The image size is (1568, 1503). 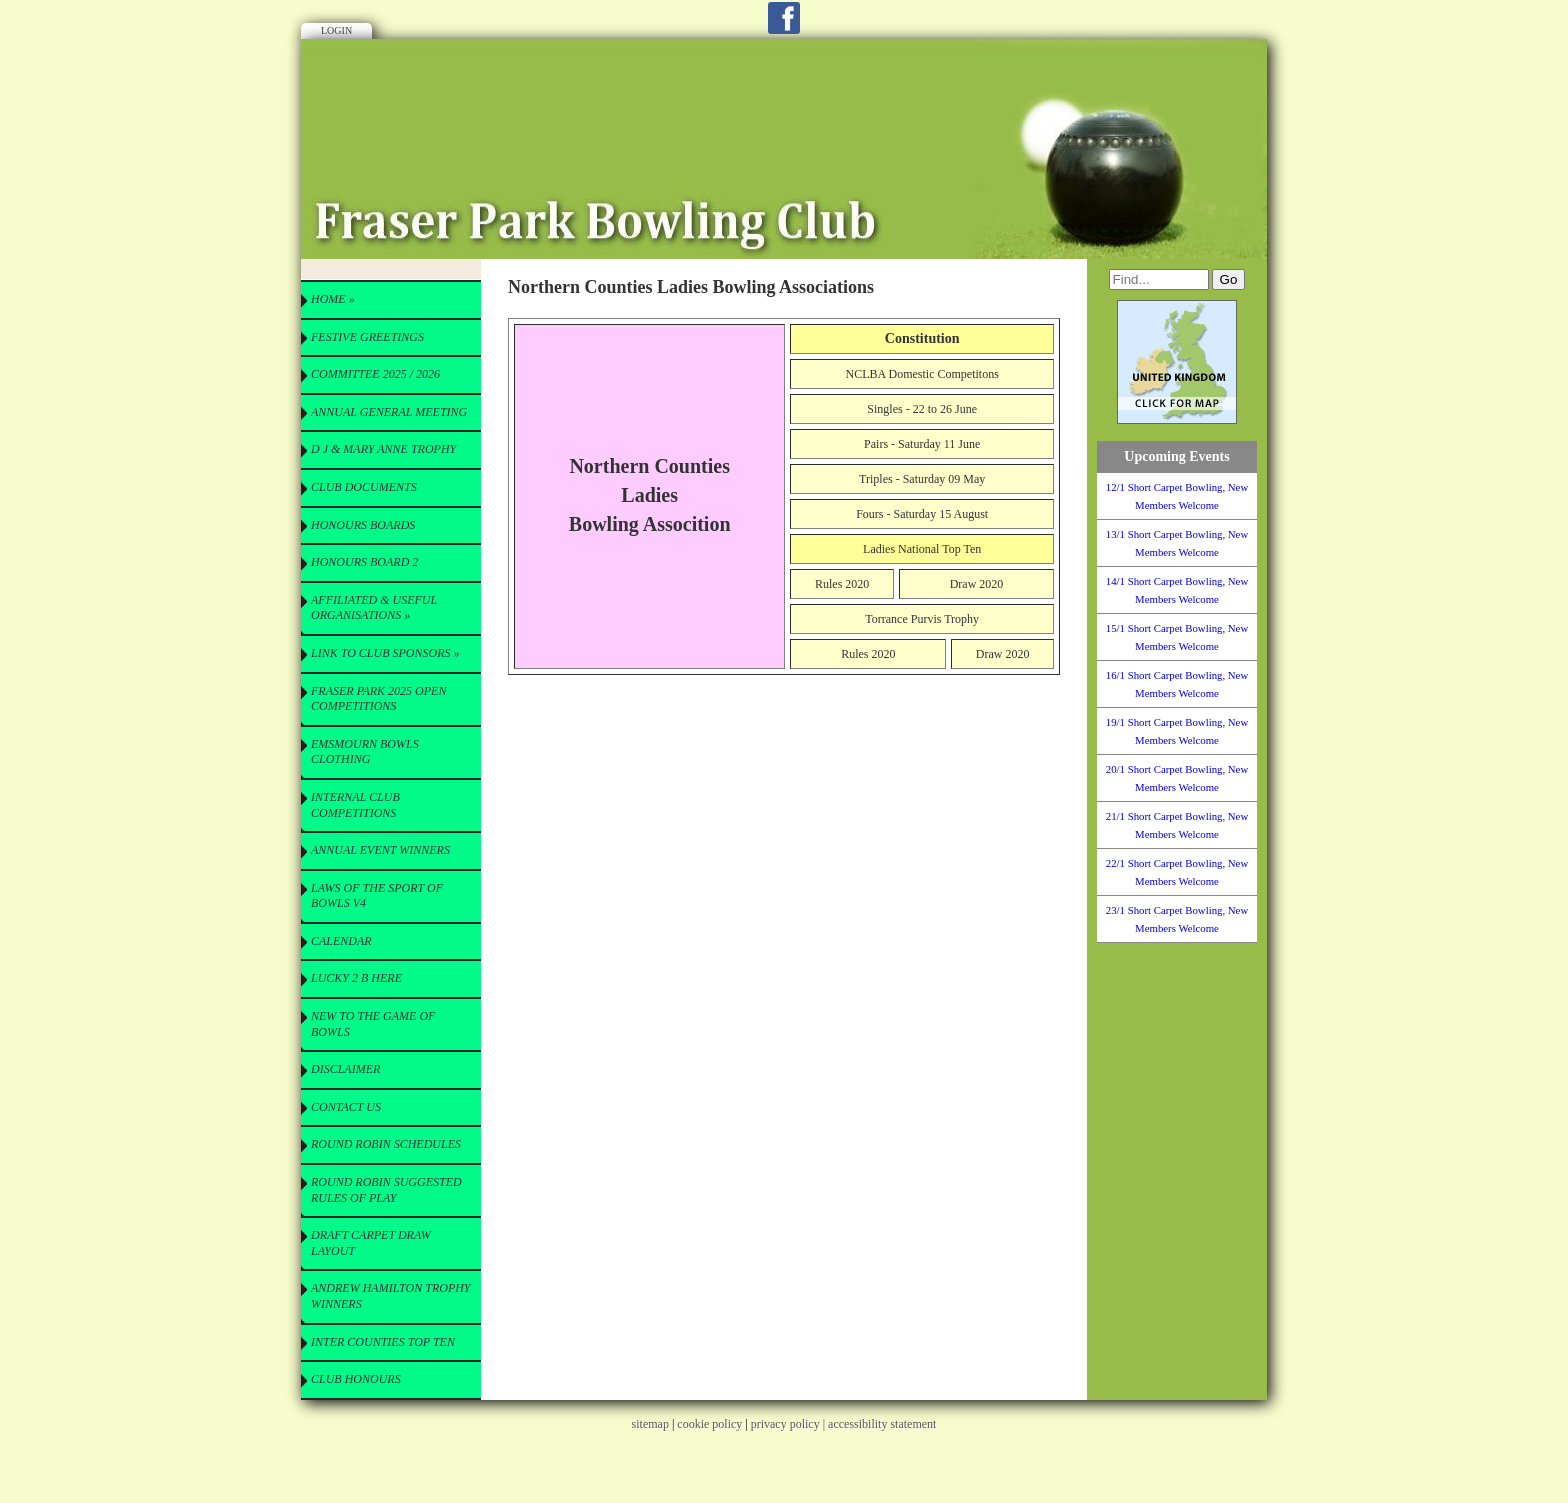 What do you see at coordinates (367, 337) in the screenshot?
I see `Festive Greetings` at bounding box center [367, 337].